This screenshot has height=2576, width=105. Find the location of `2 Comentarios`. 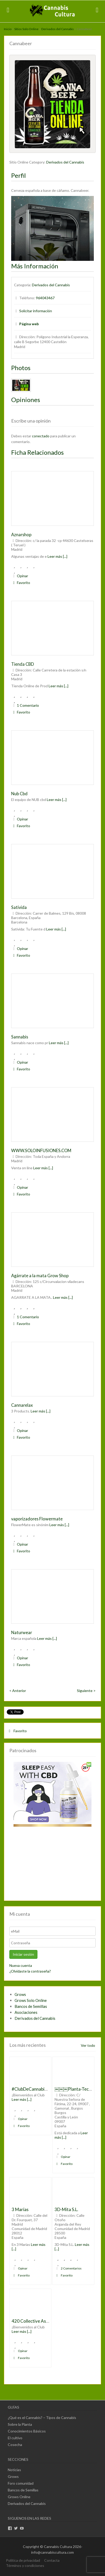

2 Comentarios is located at coordinates (68, 2268).